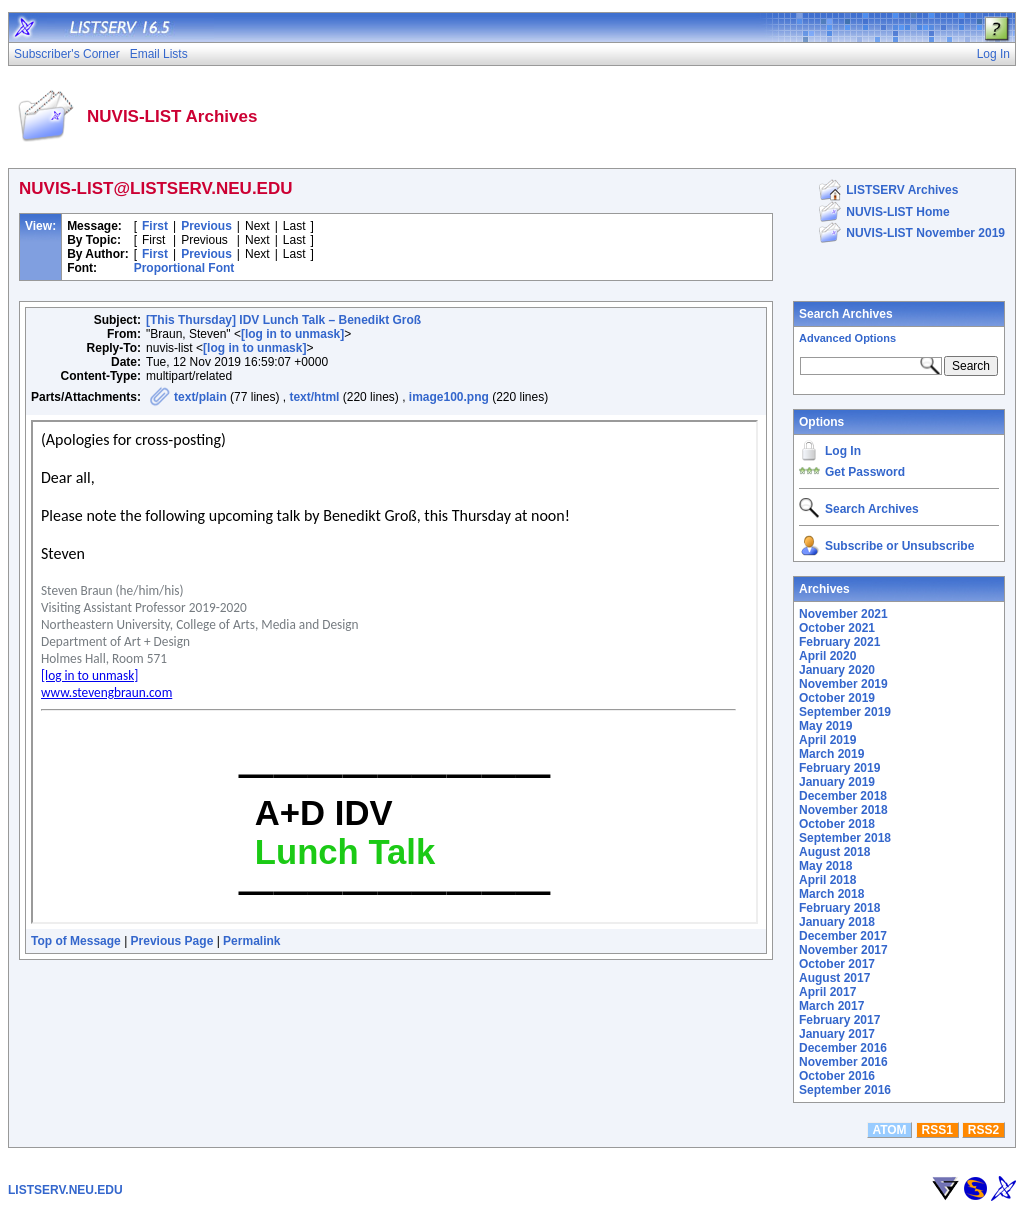  What do you see at coordinates (831, 754) in the screenshot?
I see `March 2019` at bounding box center [831, 754].